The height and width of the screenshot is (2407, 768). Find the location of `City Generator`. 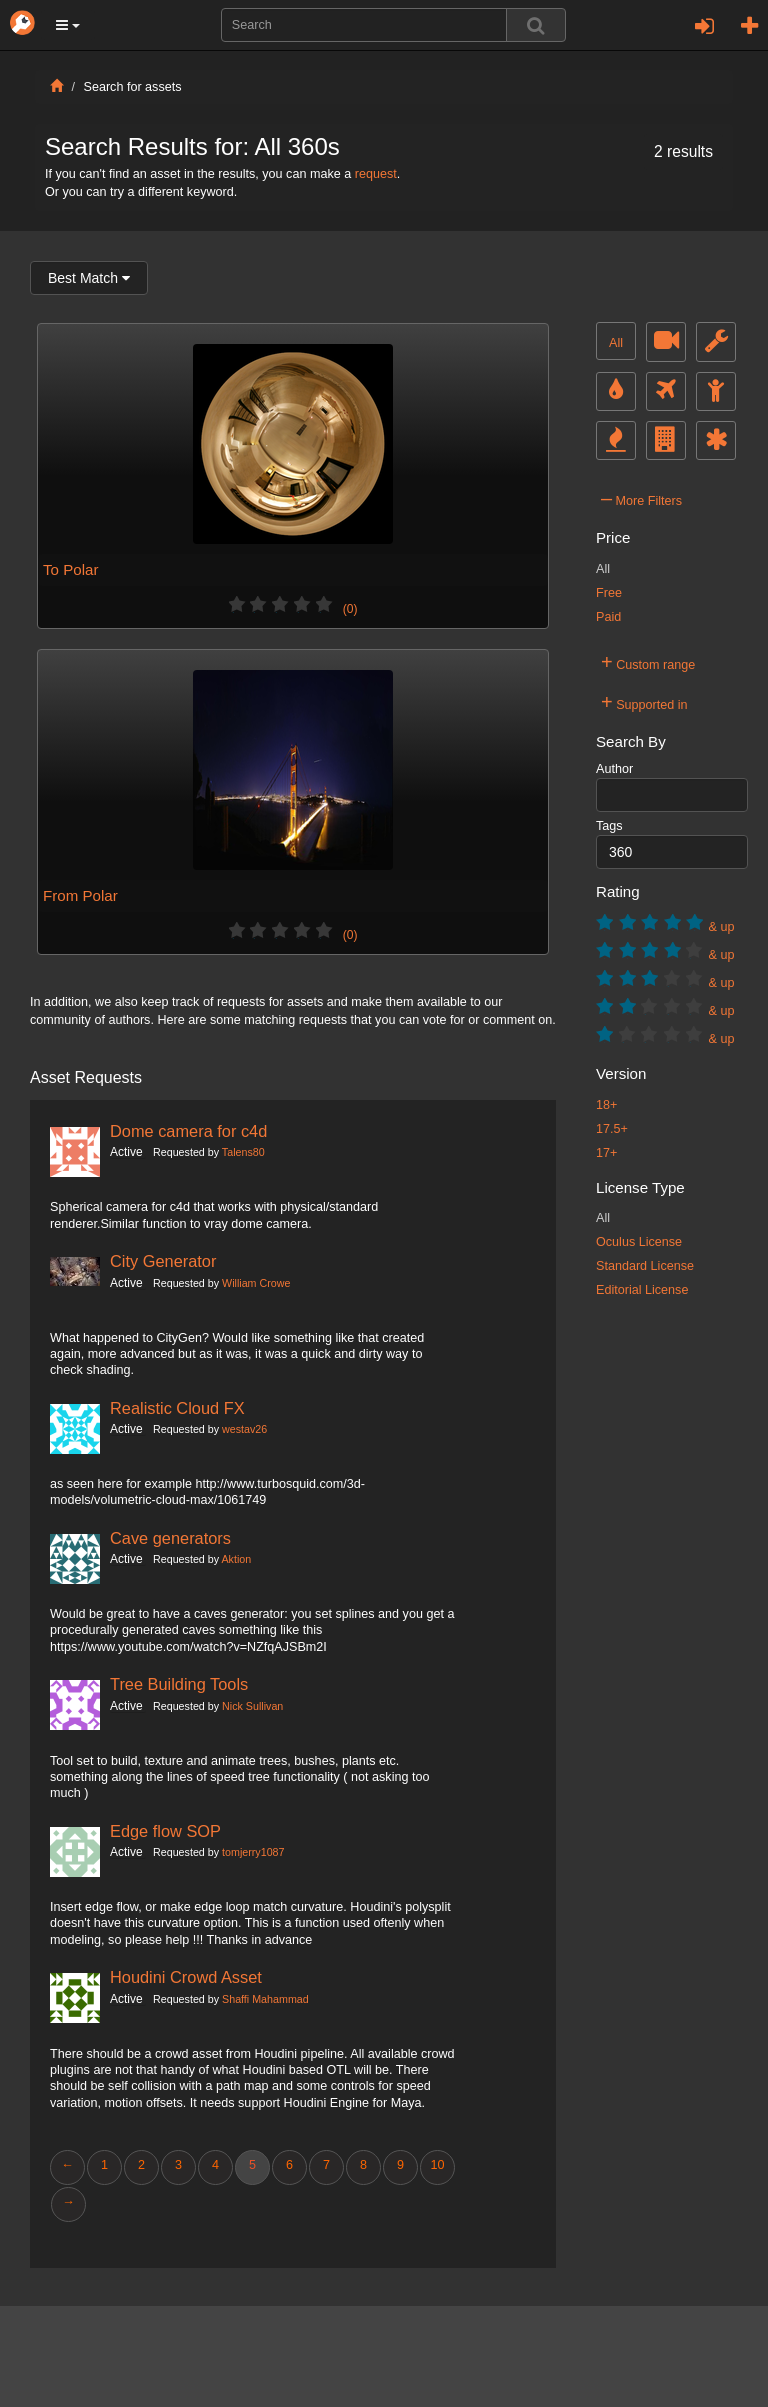

City Generator is located at coordinates (163, 1261).